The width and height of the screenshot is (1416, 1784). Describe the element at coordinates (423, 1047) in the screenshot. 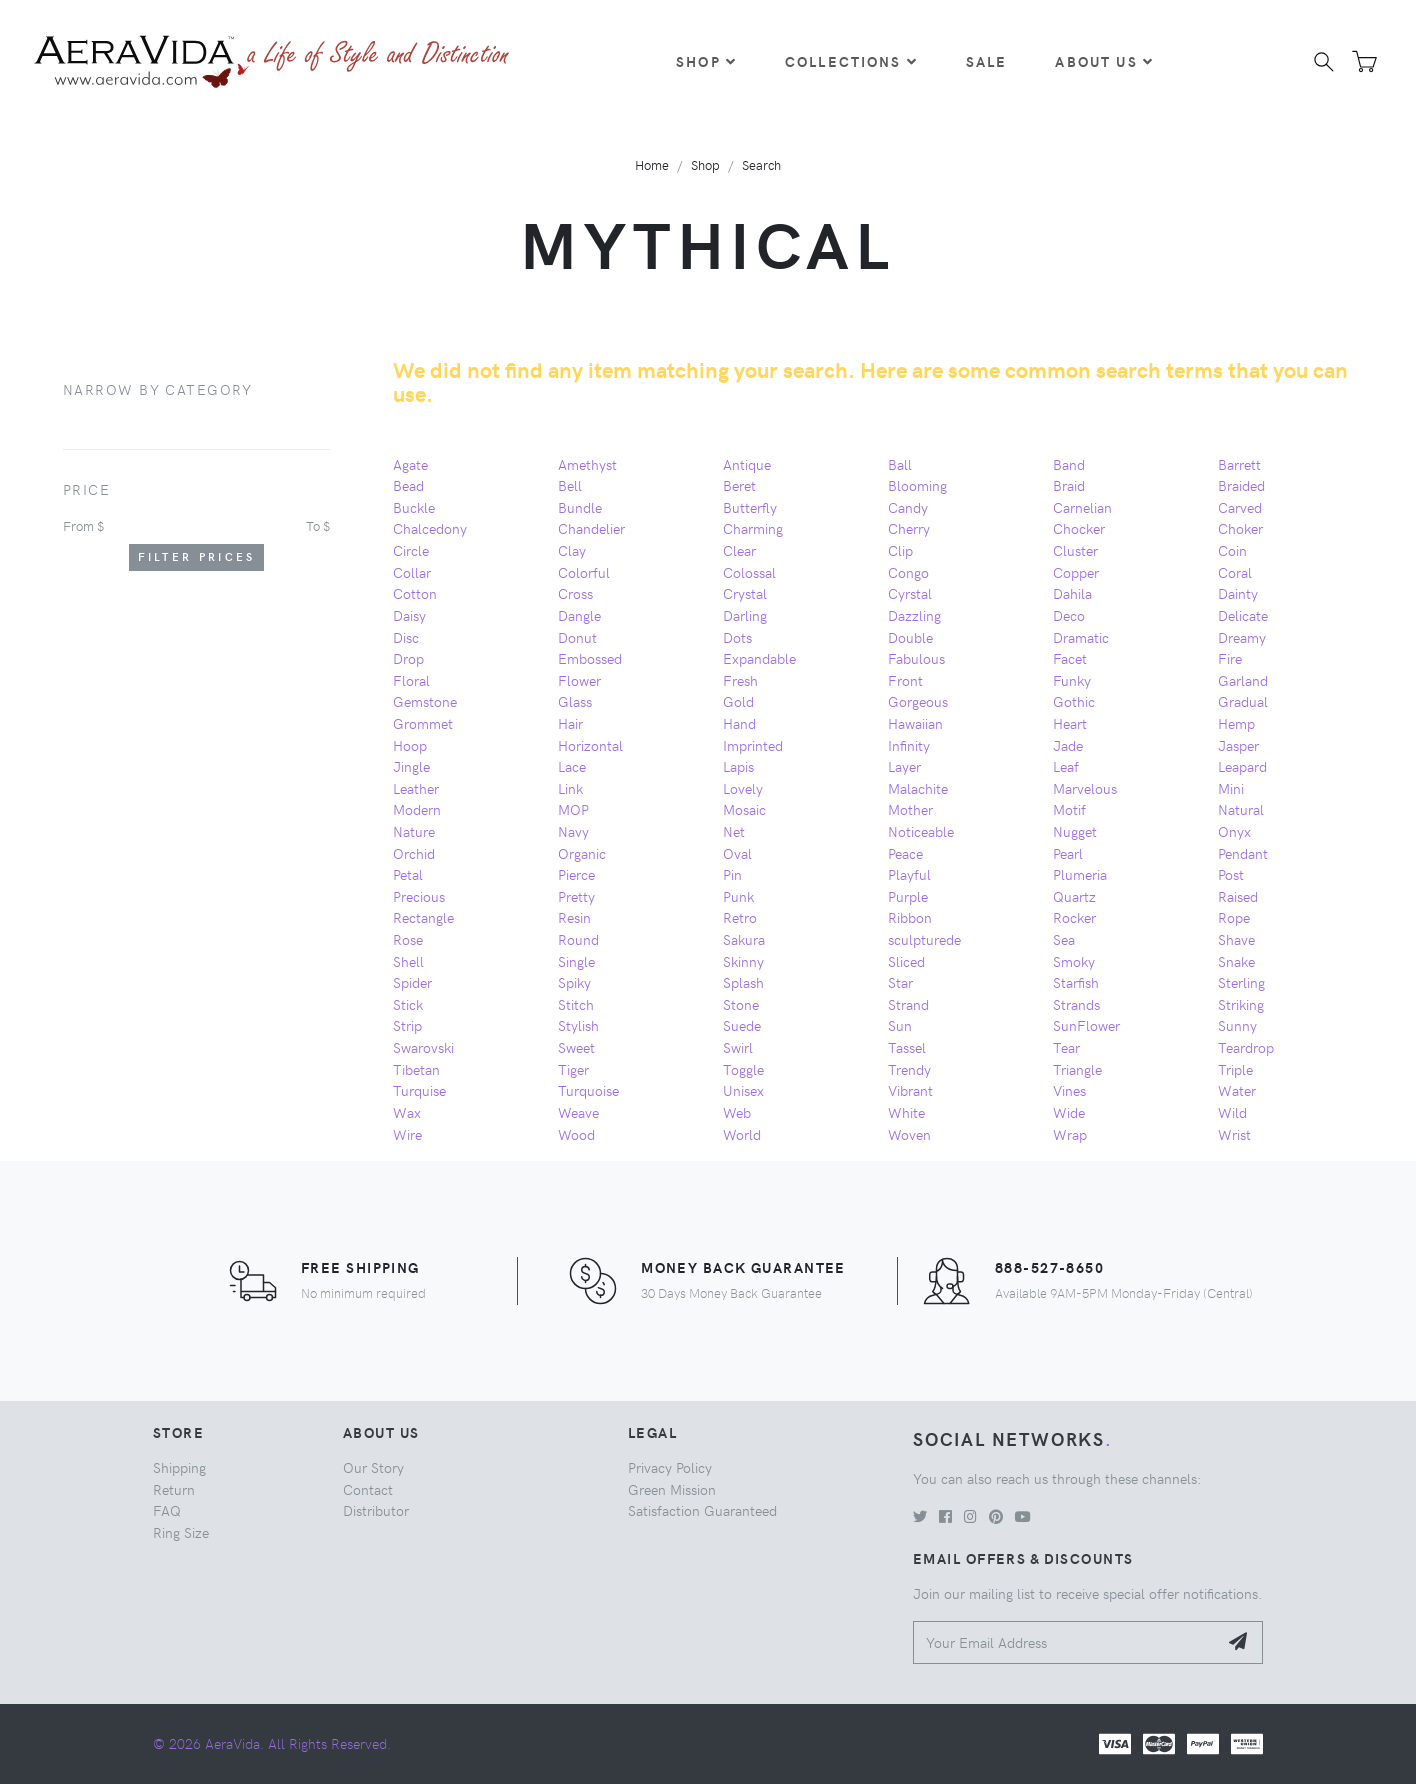

I see `Swarovski` at that location.